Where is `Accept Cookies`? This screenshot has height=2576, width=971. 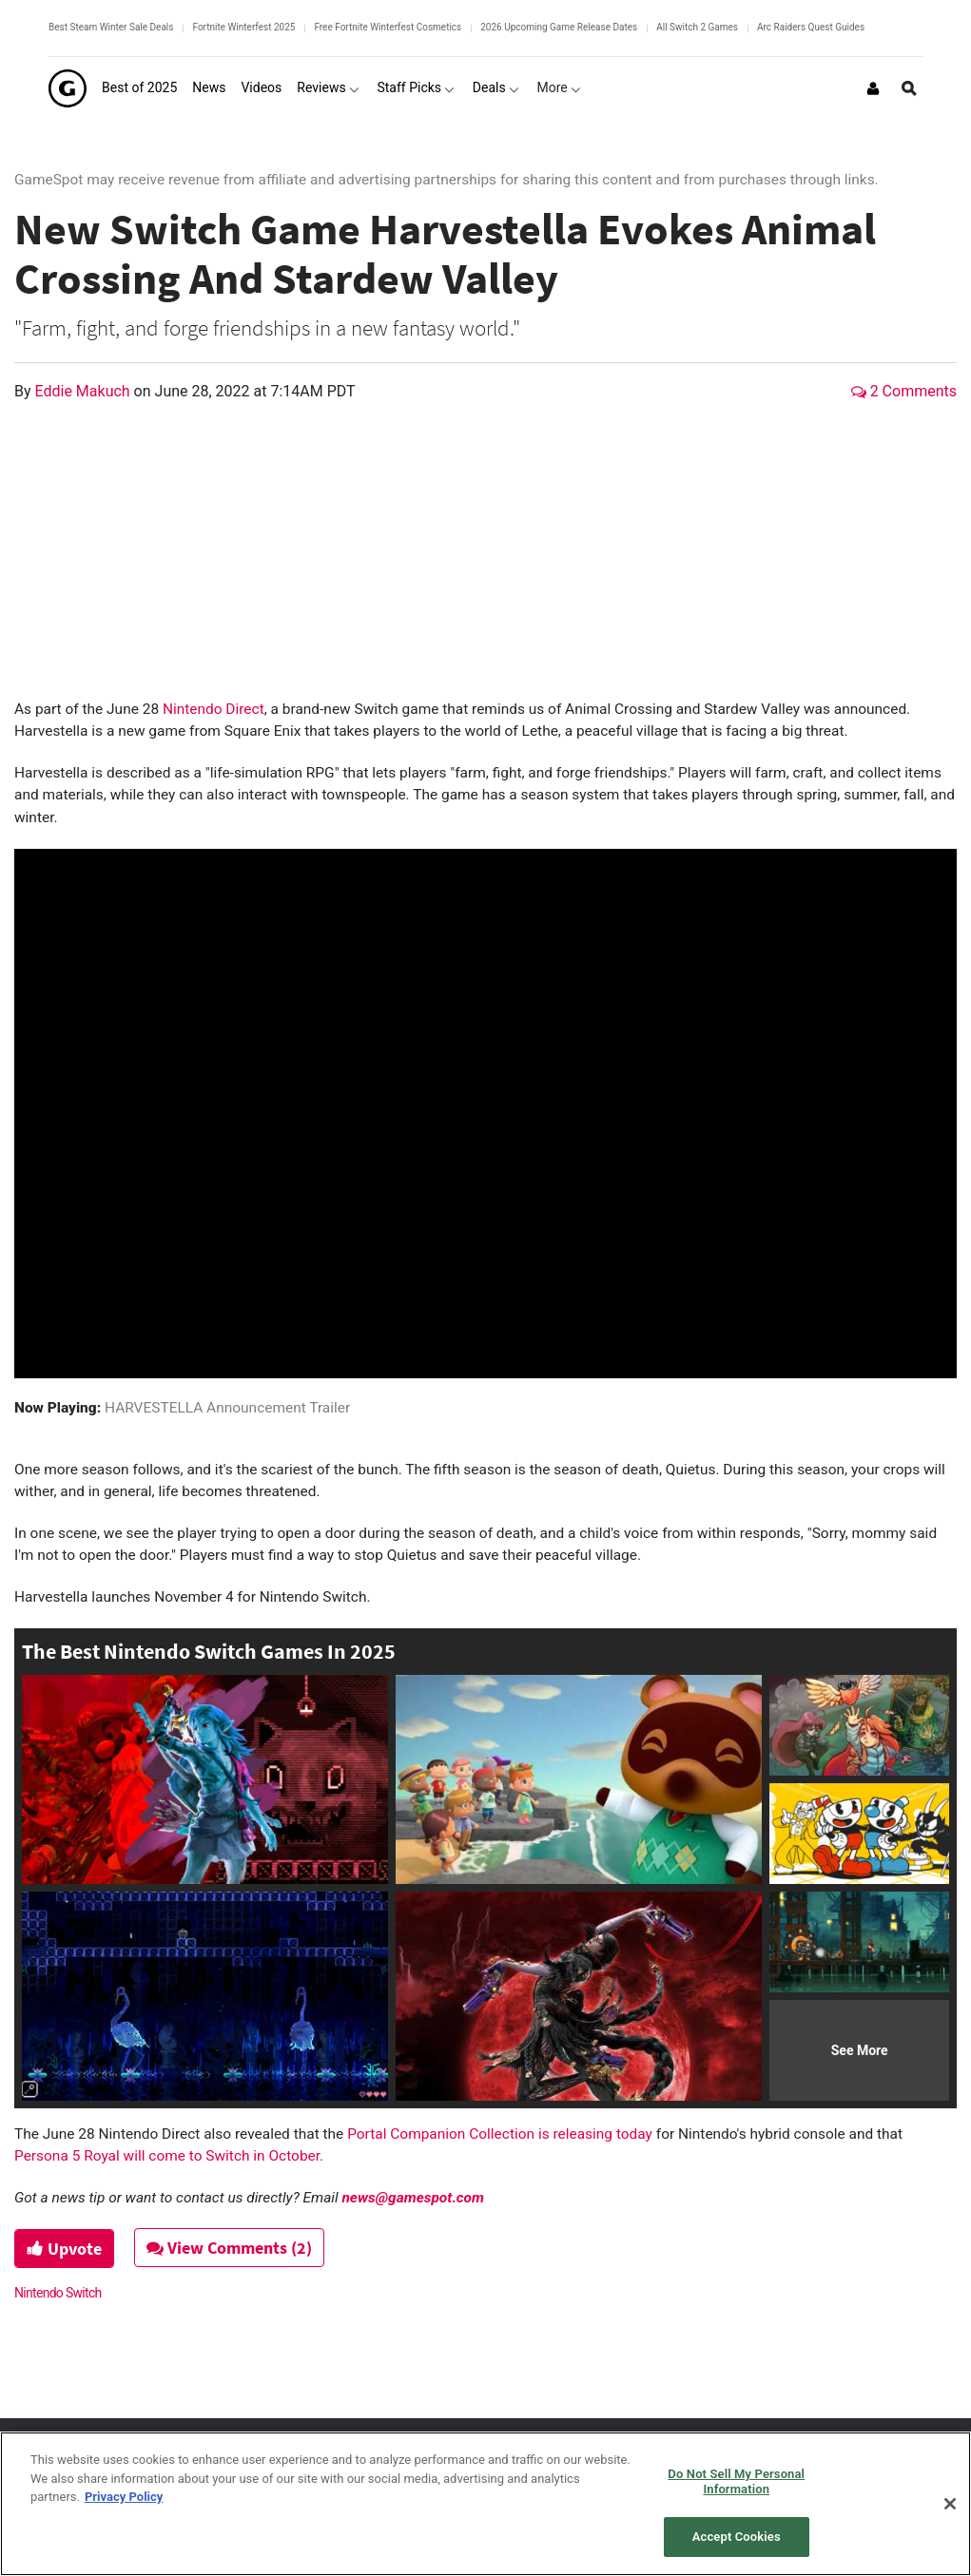 Accept Cookies is located at coordinates (736, 2536).